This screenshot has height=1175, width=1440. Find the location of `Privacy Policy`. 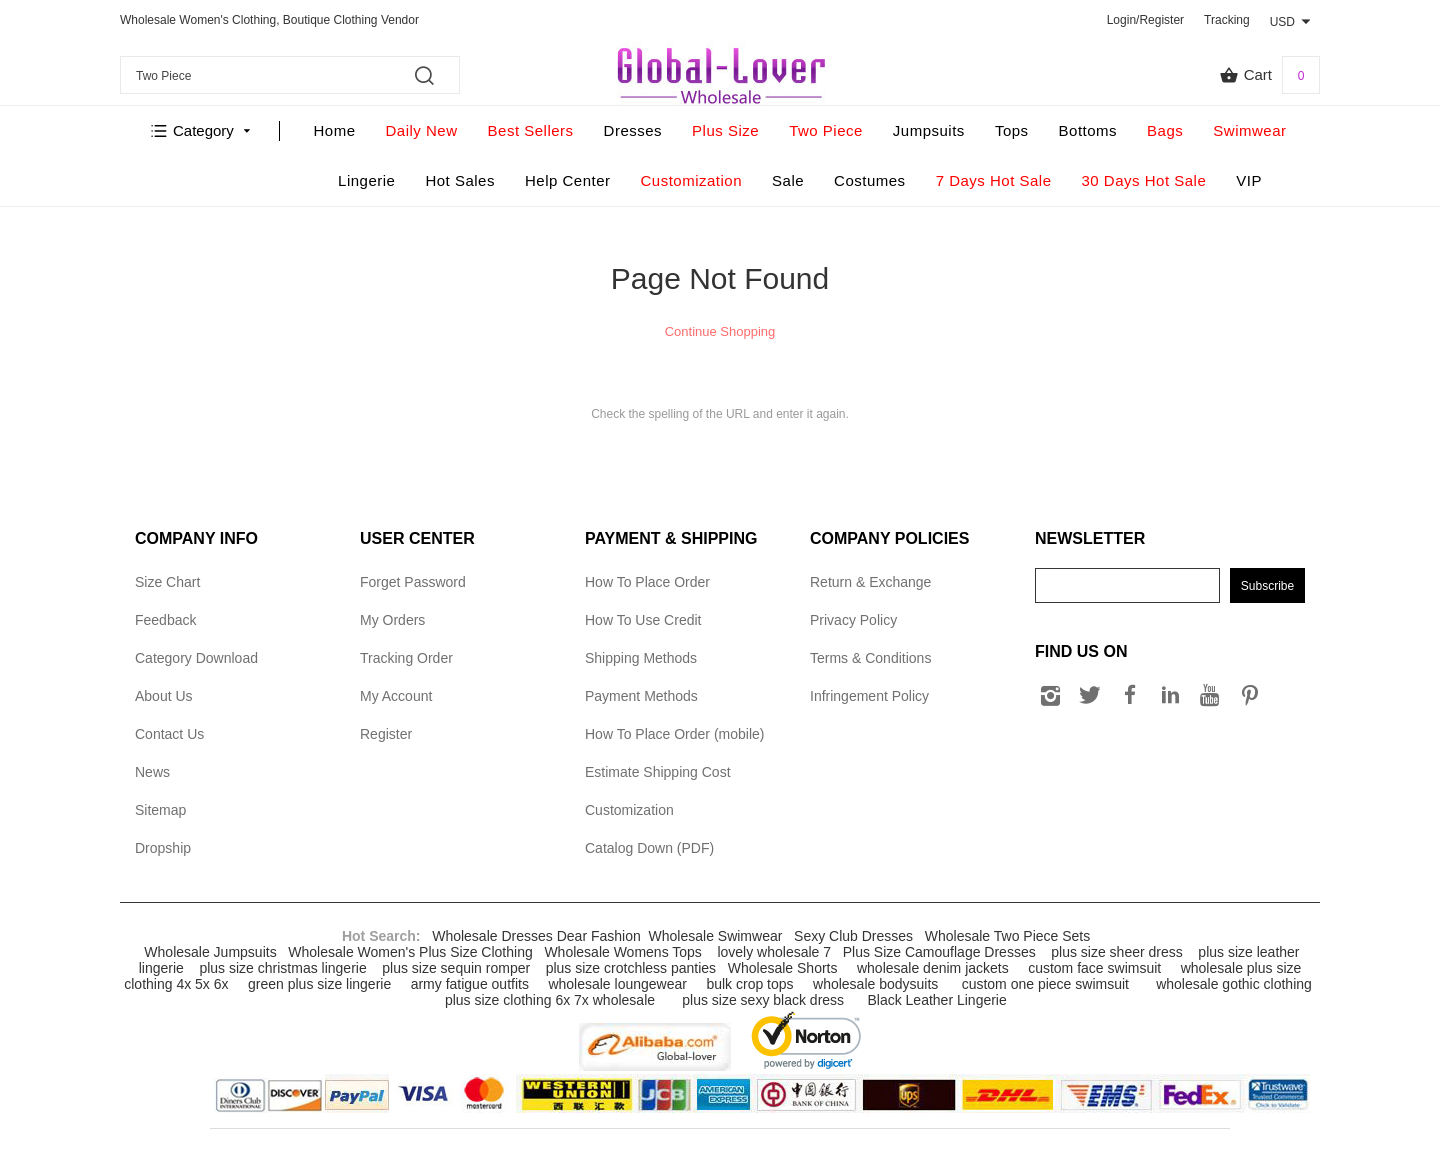

Privacy Policy is located at coordinates (853, 620).